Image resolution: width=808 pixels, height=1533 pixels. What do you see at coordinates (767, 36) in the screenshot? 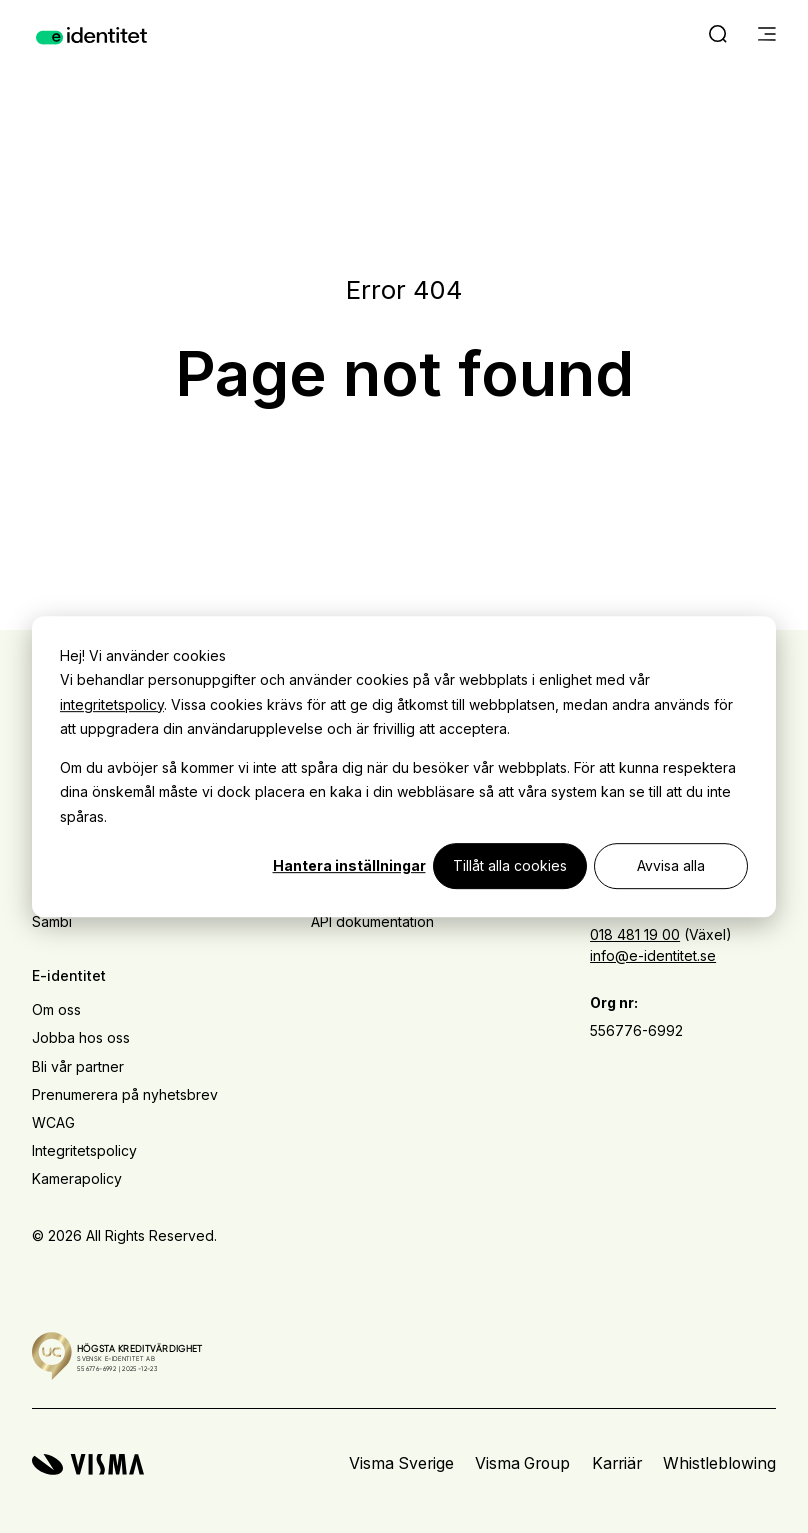
I see `[main menu]` at bounding box center [767, 36].